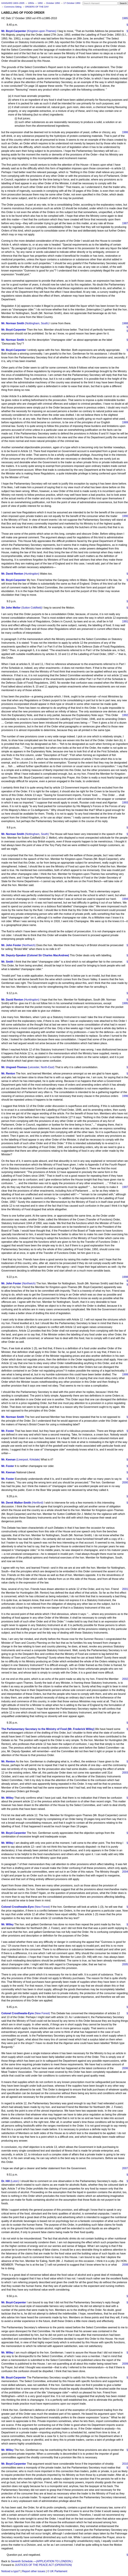  What do you see at coordinates (38, 1502) in the screenshot?
I see `(Hertford)` at bounding box center [38, 1502].